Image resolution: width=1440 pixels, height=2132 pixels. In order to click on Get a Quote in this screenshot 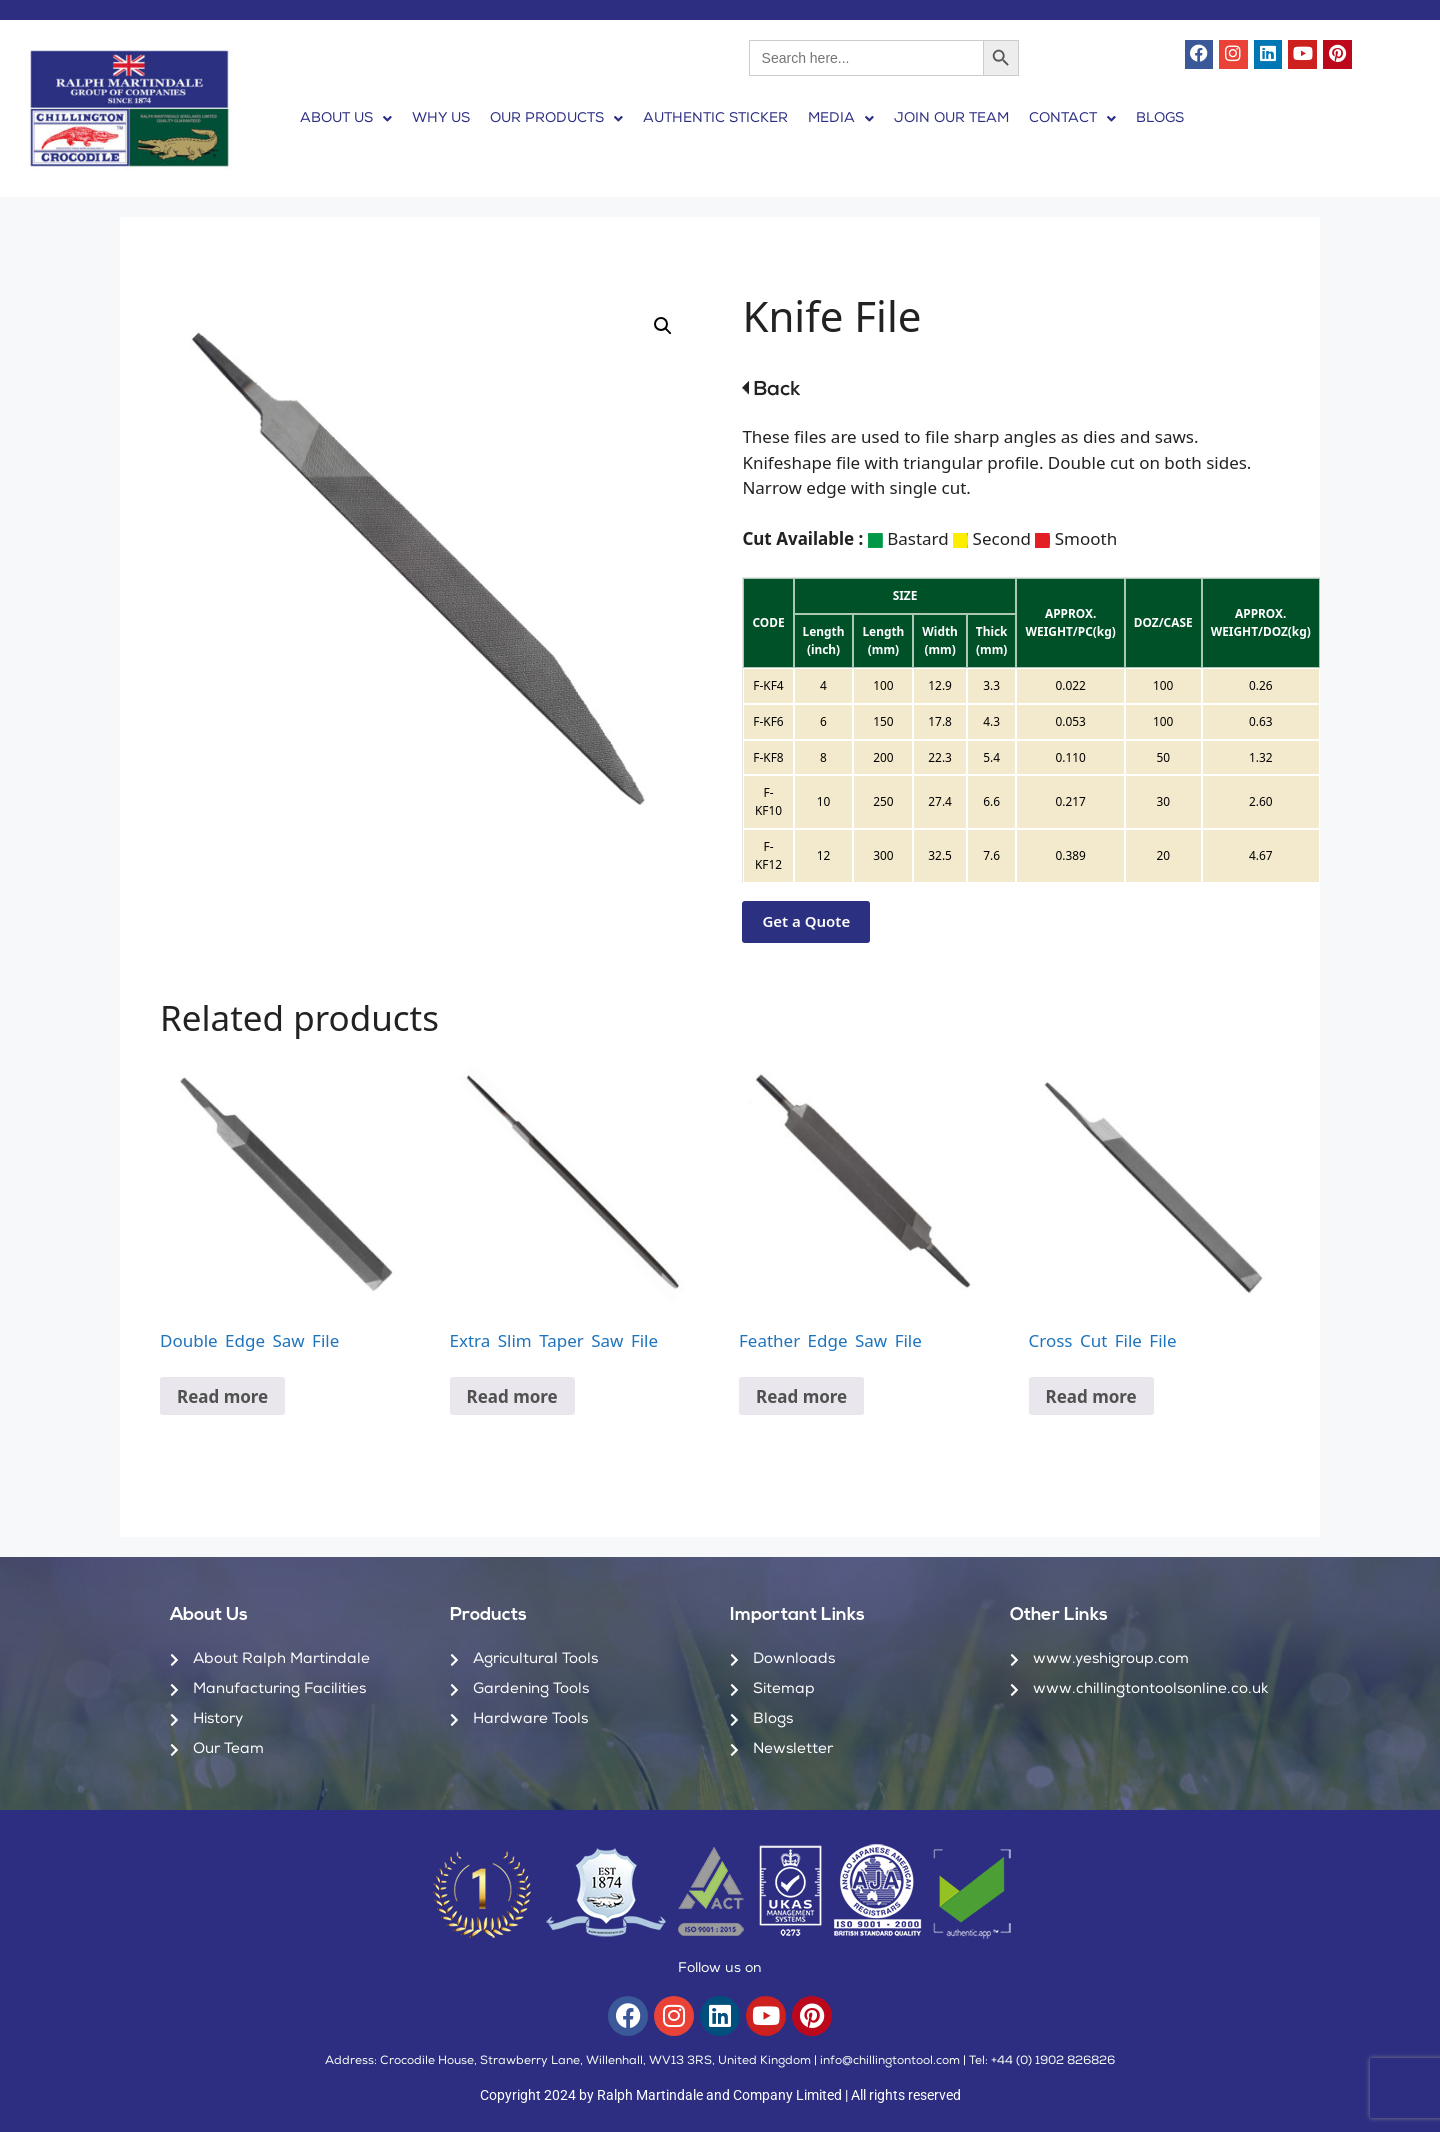, I will do `click(806, 921)`.